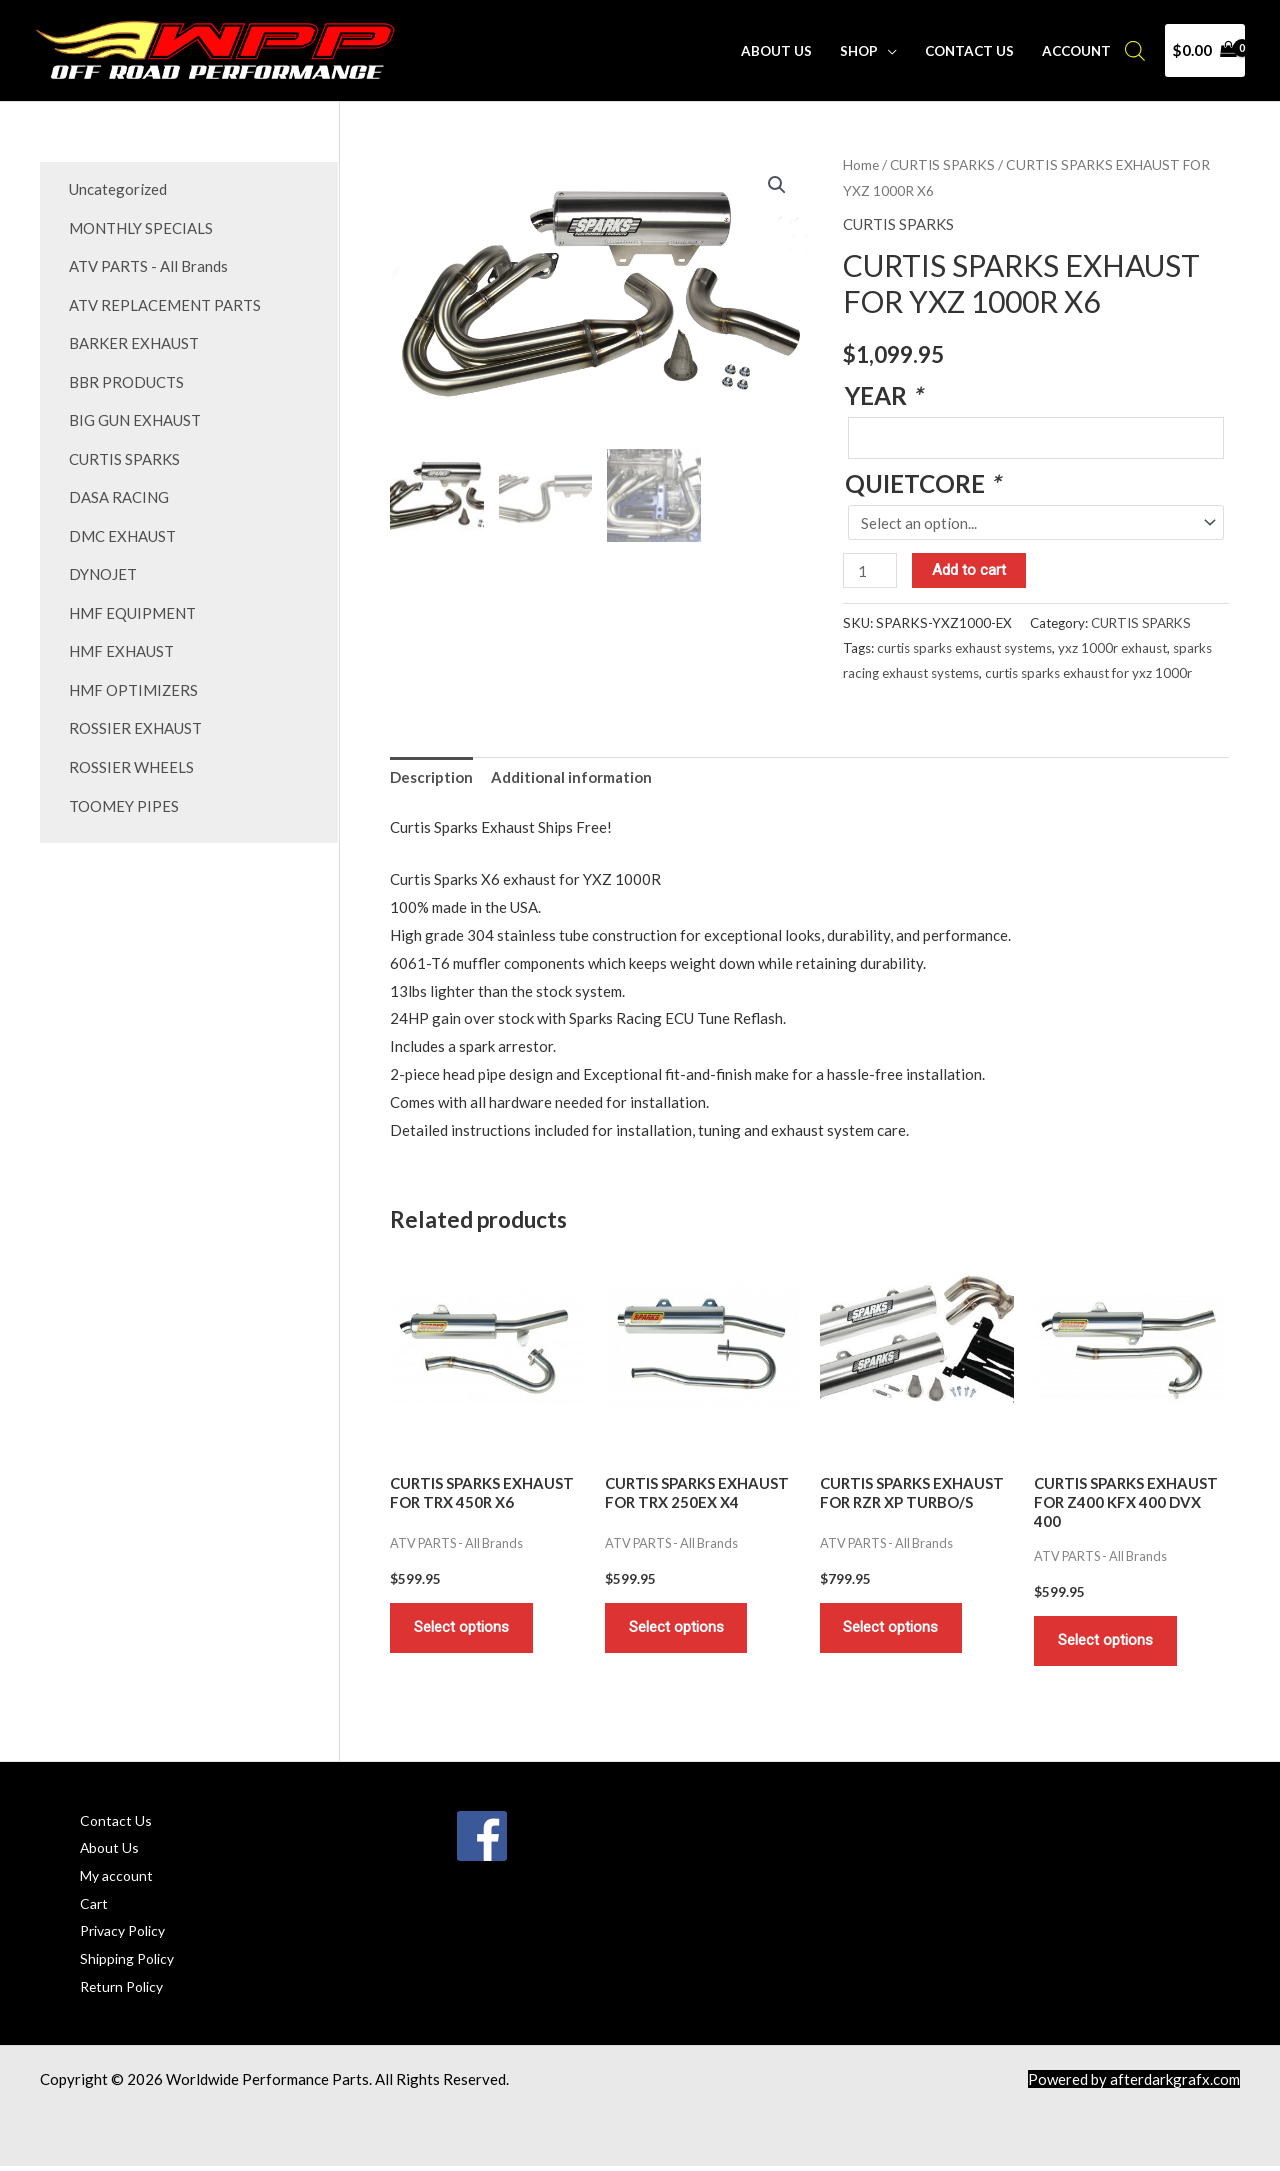 The height and width of the screenshot is (2171, 1280). What do you see at coordinates (121, 642) in the screenshot?
I see `HMF EXHAUST` at bounding box center [121, 642].